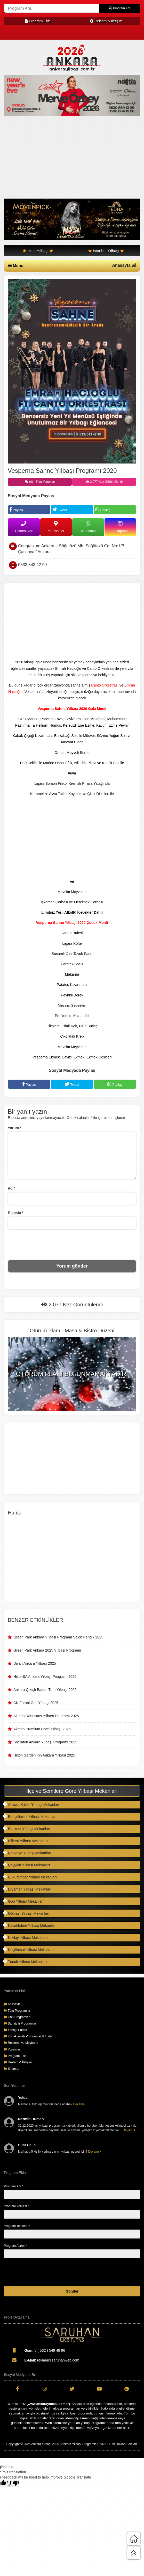 This screenshot has width=144, height=2576. Describe the element at coordinates (45, 1690) in the screenshot. I see `Ankara Çıkışlı Batum Turu Yılbaşı 2025` at that location.